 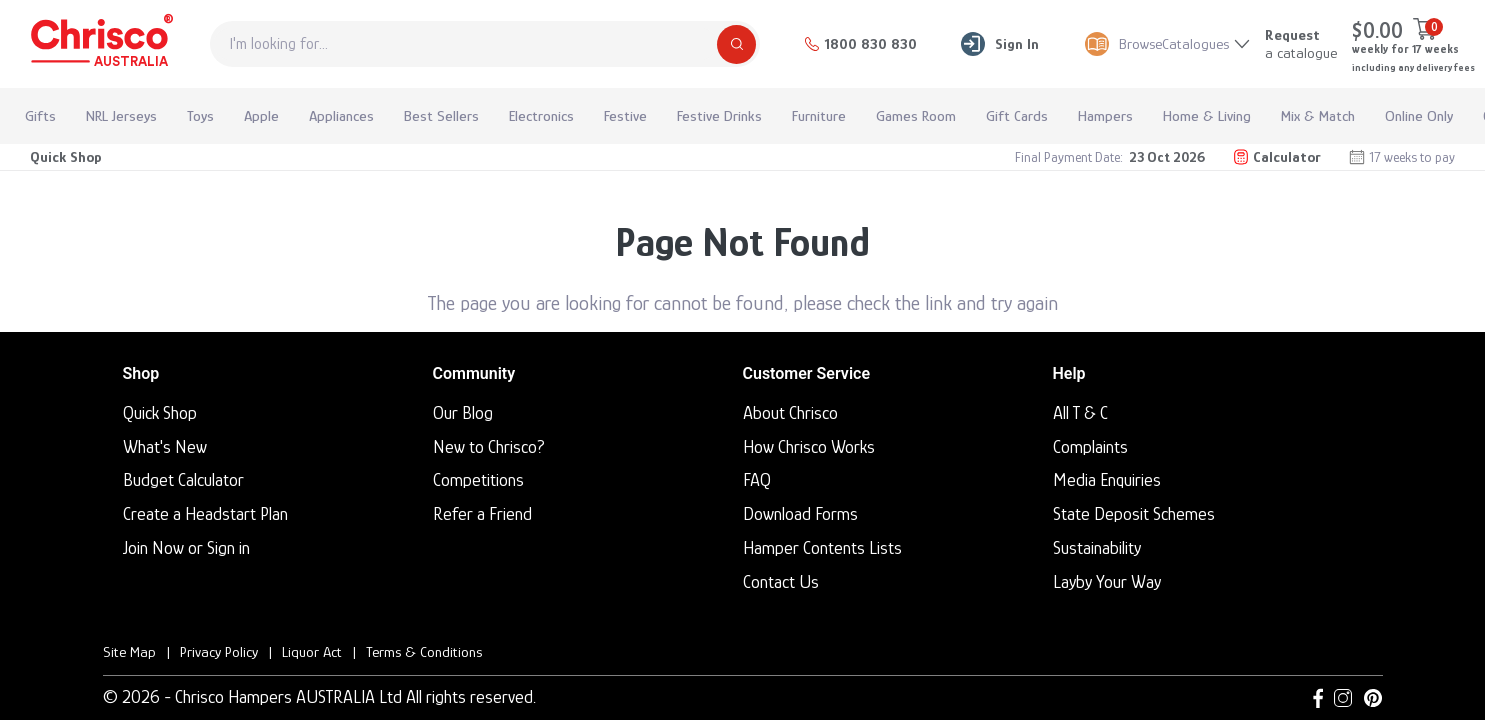 What do you see at coordinates (822, 548) in the screenshot?
I see `Hamper Contents Lists` at bounding box center [822, 548].